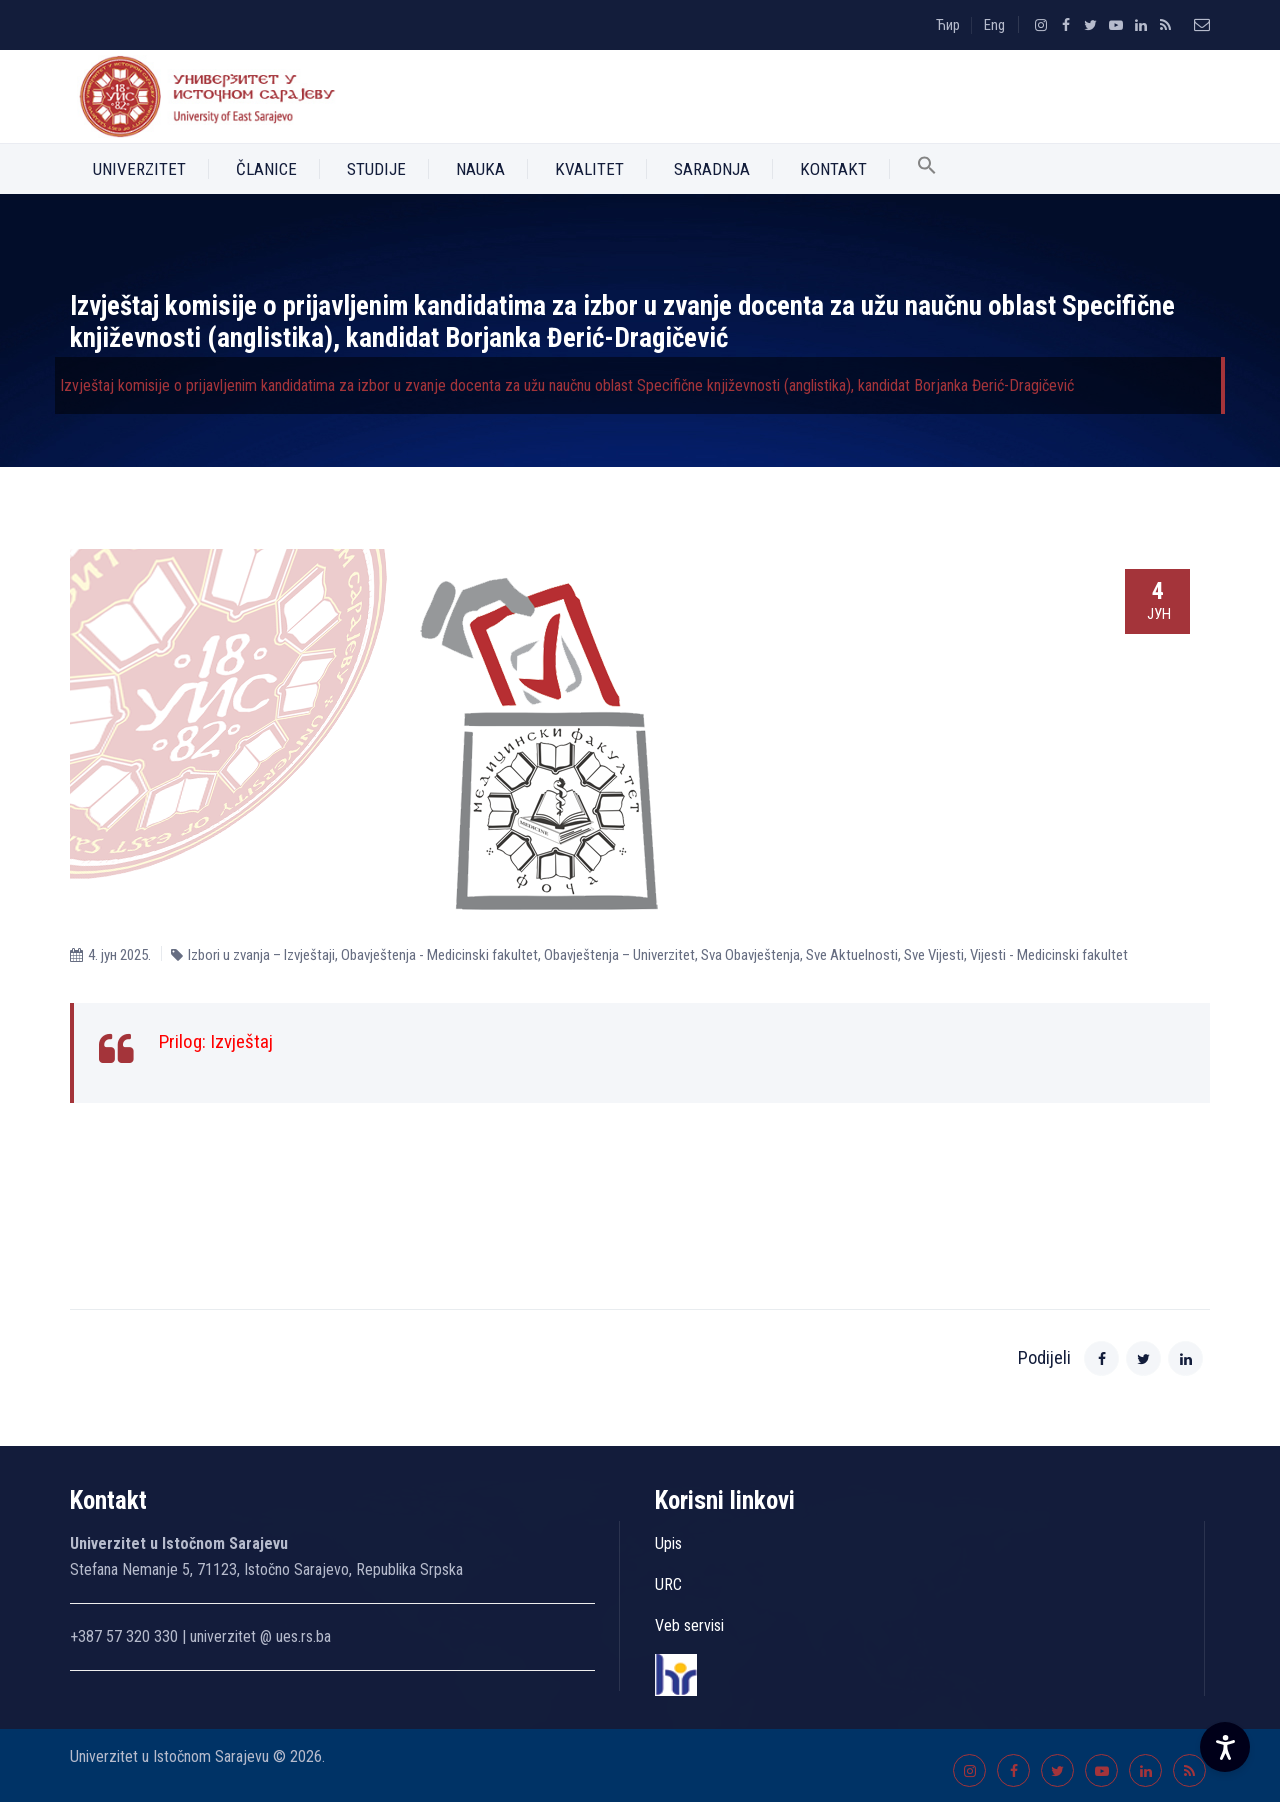  Describe the element at coordinates (994, 25) in the screenshot. I see `Eng` at that location.